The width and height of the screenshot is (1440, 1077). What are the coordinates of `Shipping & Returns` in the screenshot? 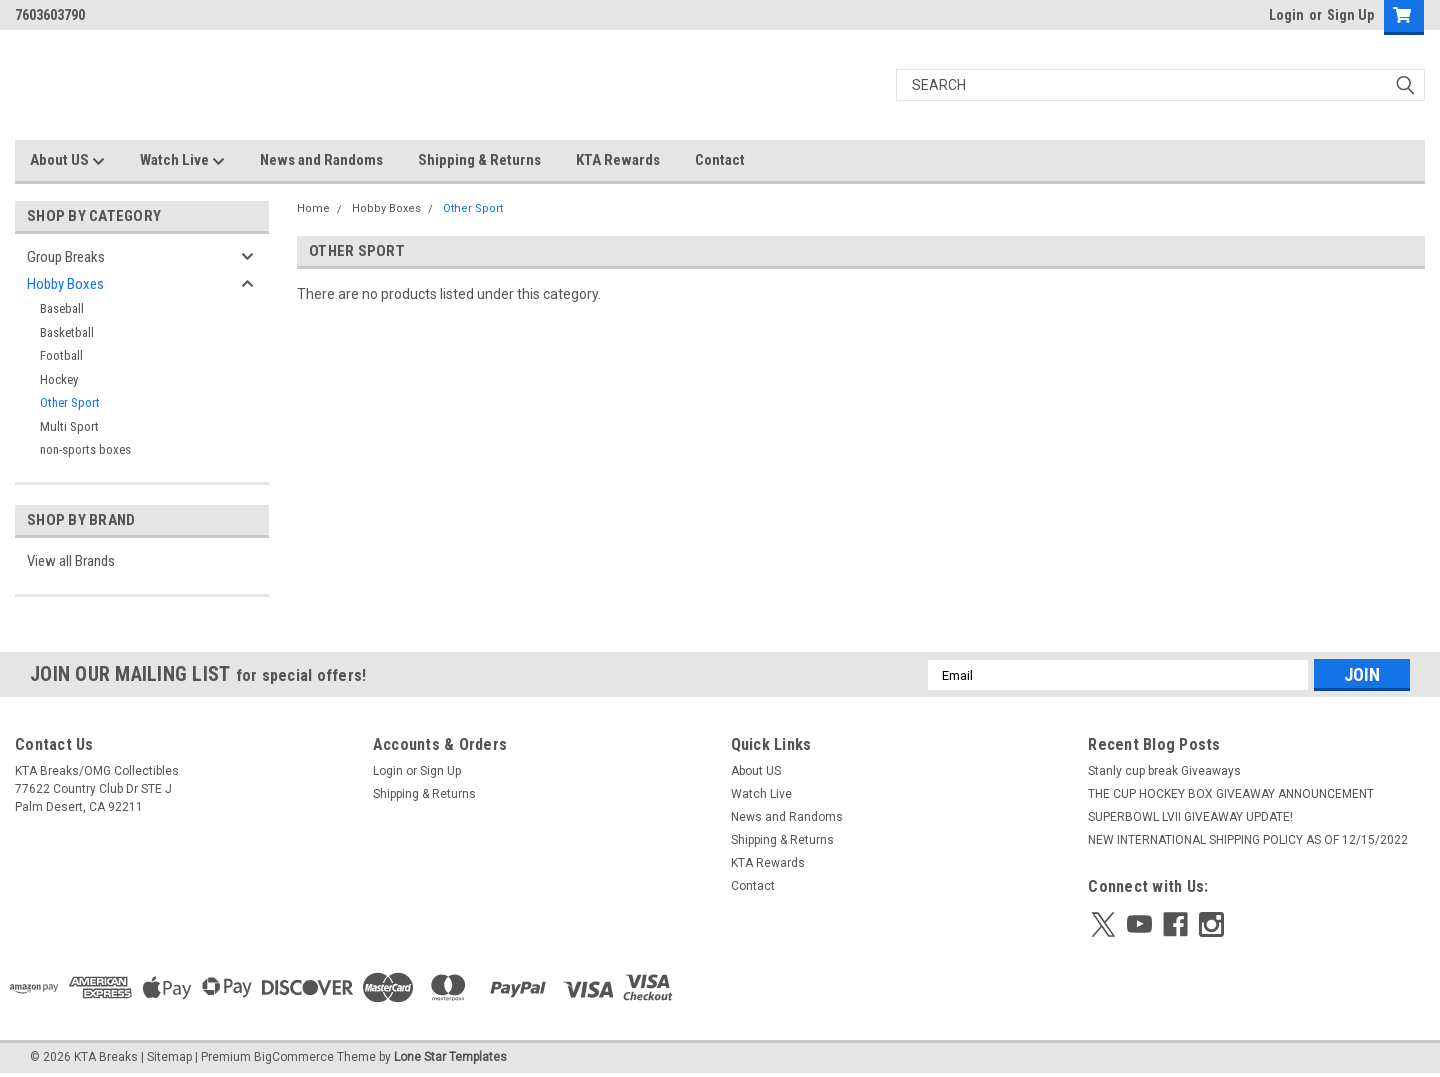 It's located at (479, 160).